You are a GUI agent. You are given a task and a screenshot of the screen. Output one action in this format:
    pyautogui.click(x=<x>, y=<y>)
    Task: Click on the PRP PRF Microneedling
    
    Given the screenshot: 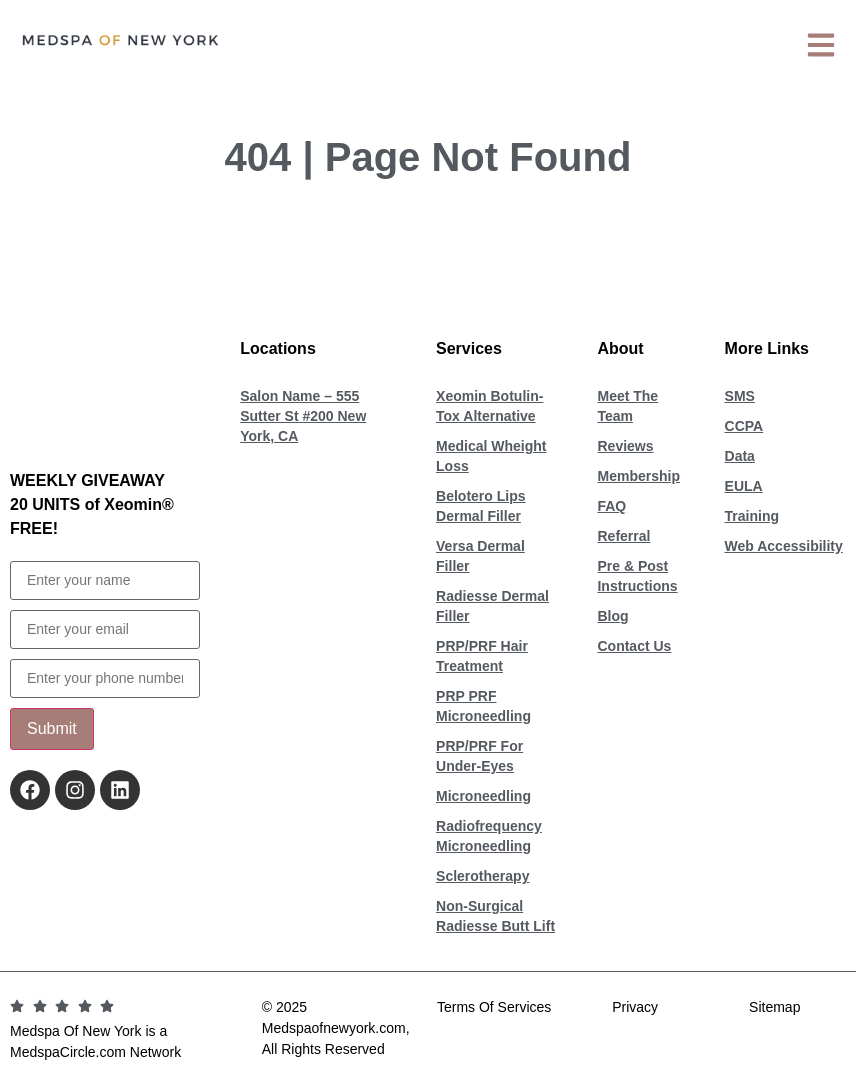 What is the action you would take?
    pyautogui.click(x=483, y=706)
    